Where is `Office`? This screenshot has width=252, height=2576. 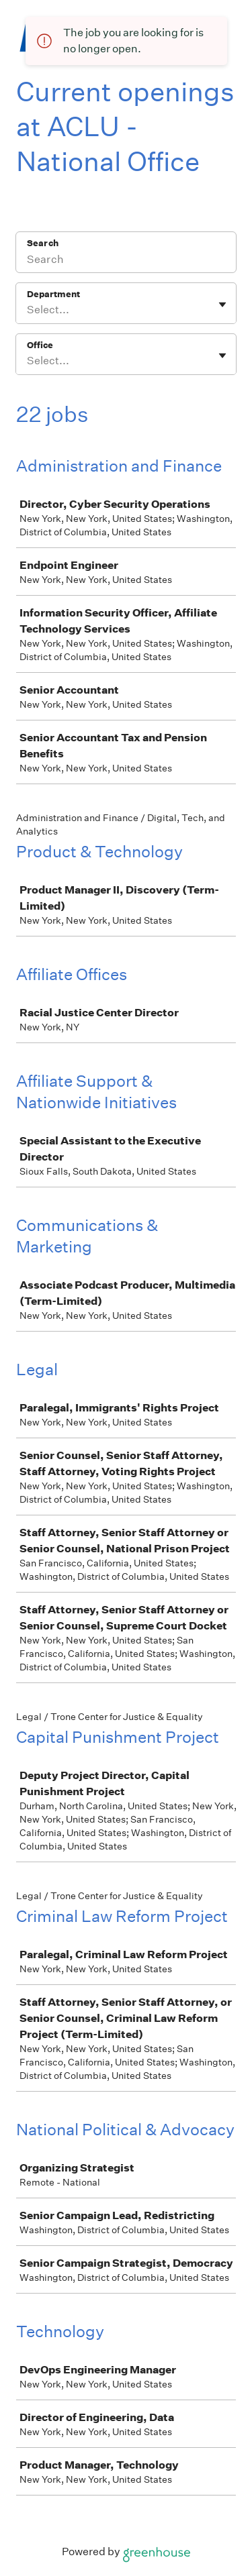
Office is located at coordinates (40, 345).